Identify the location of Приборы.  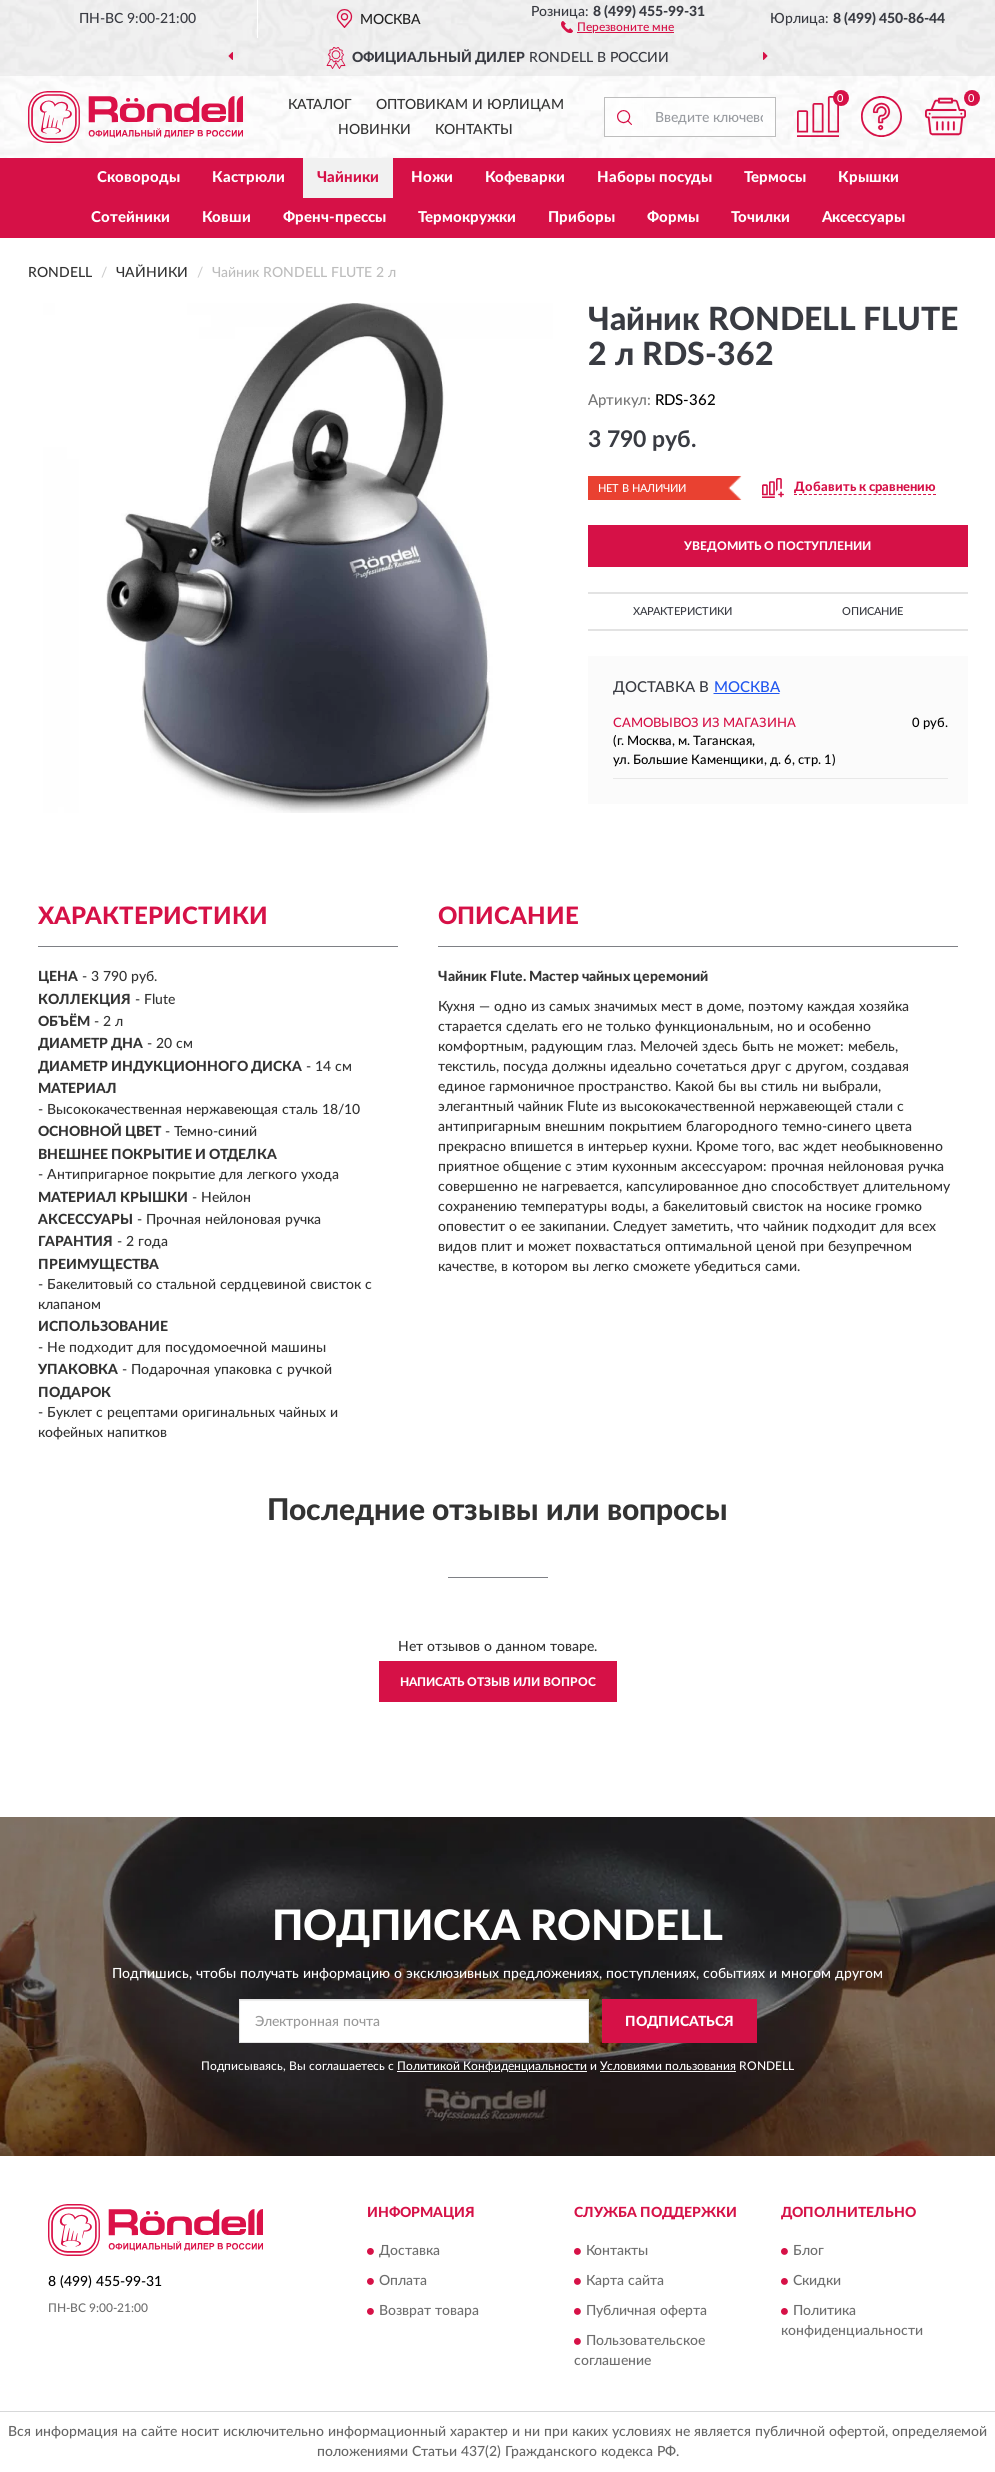
(581, 217).